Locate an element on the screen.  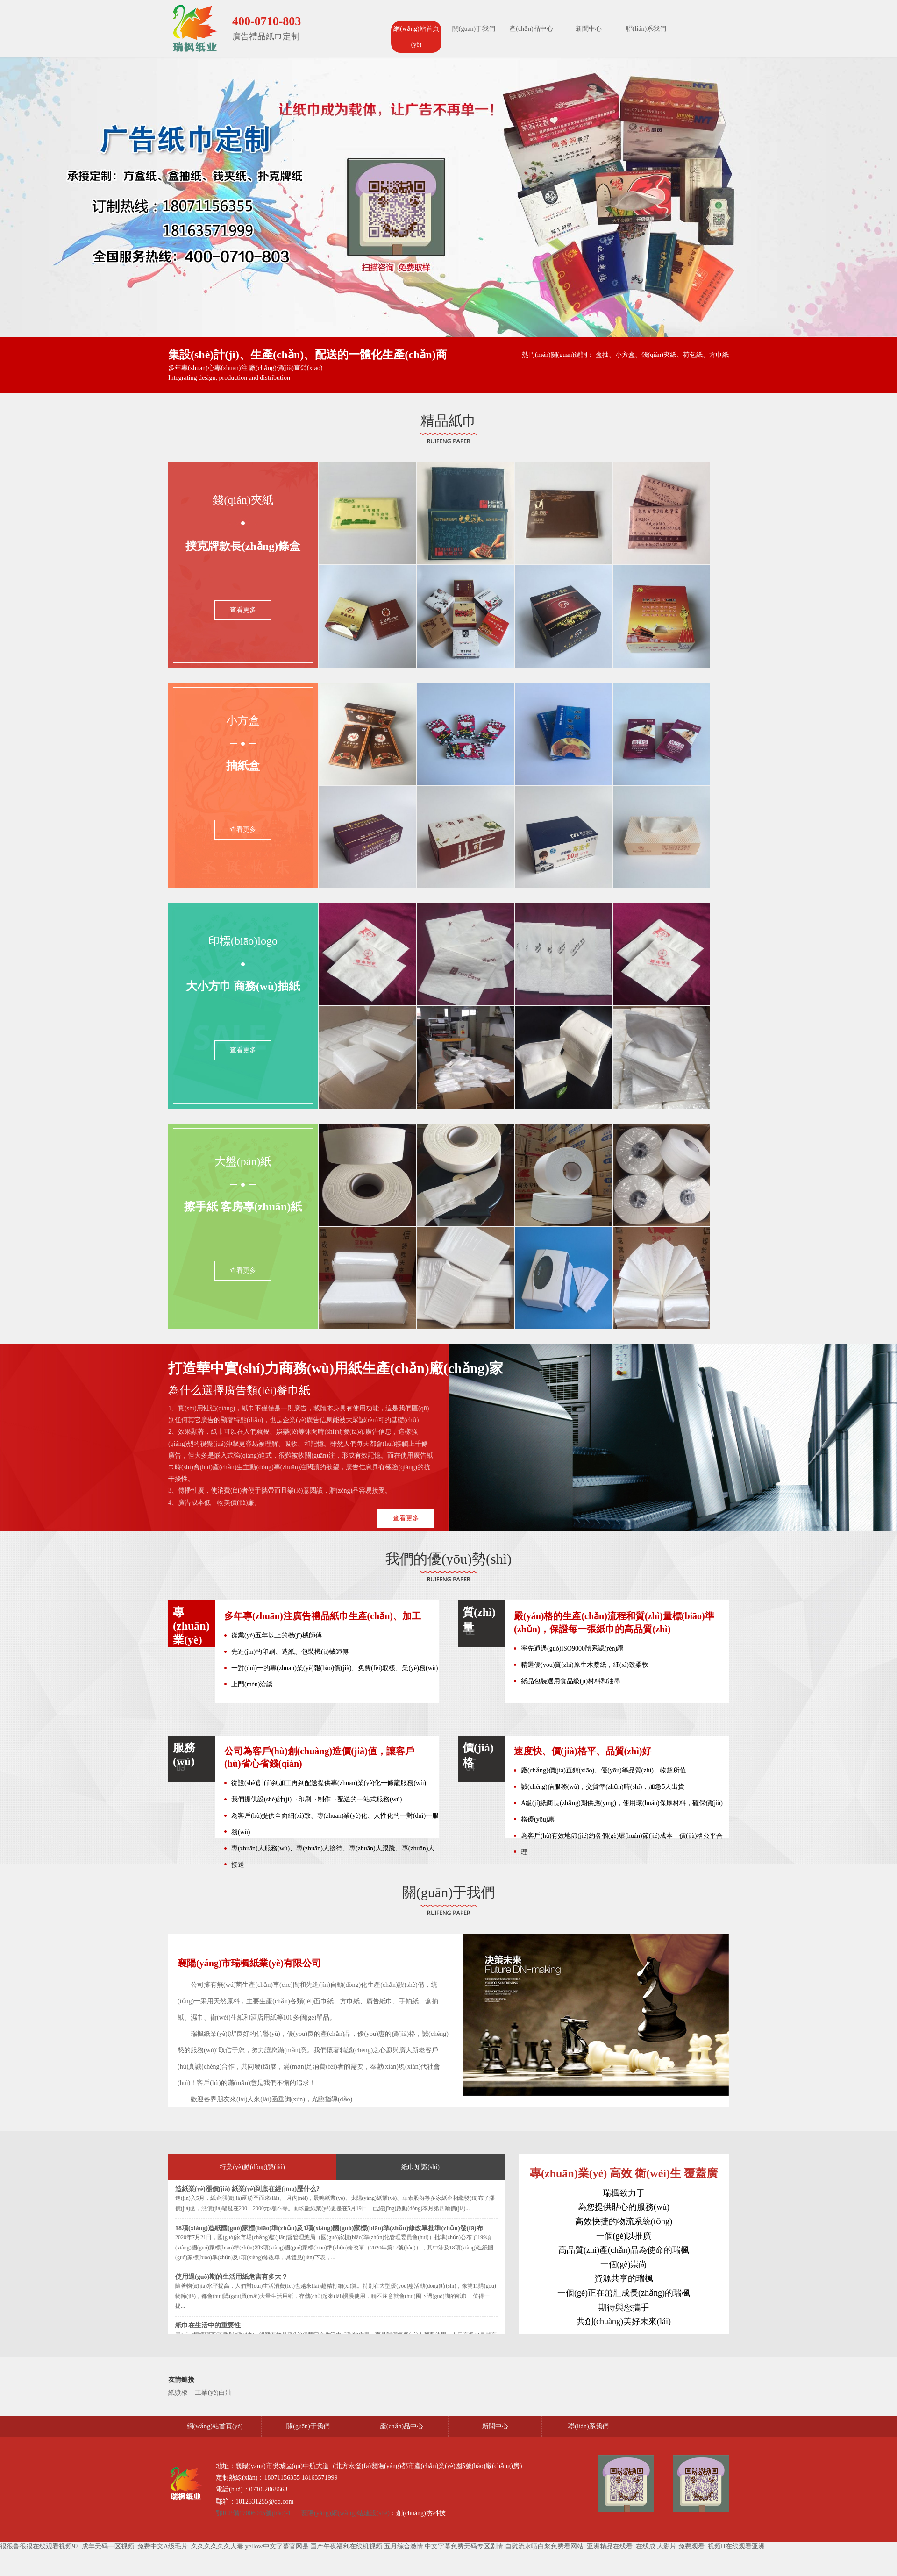
聯(lián)系我們 is located at coordinates (646, 28).